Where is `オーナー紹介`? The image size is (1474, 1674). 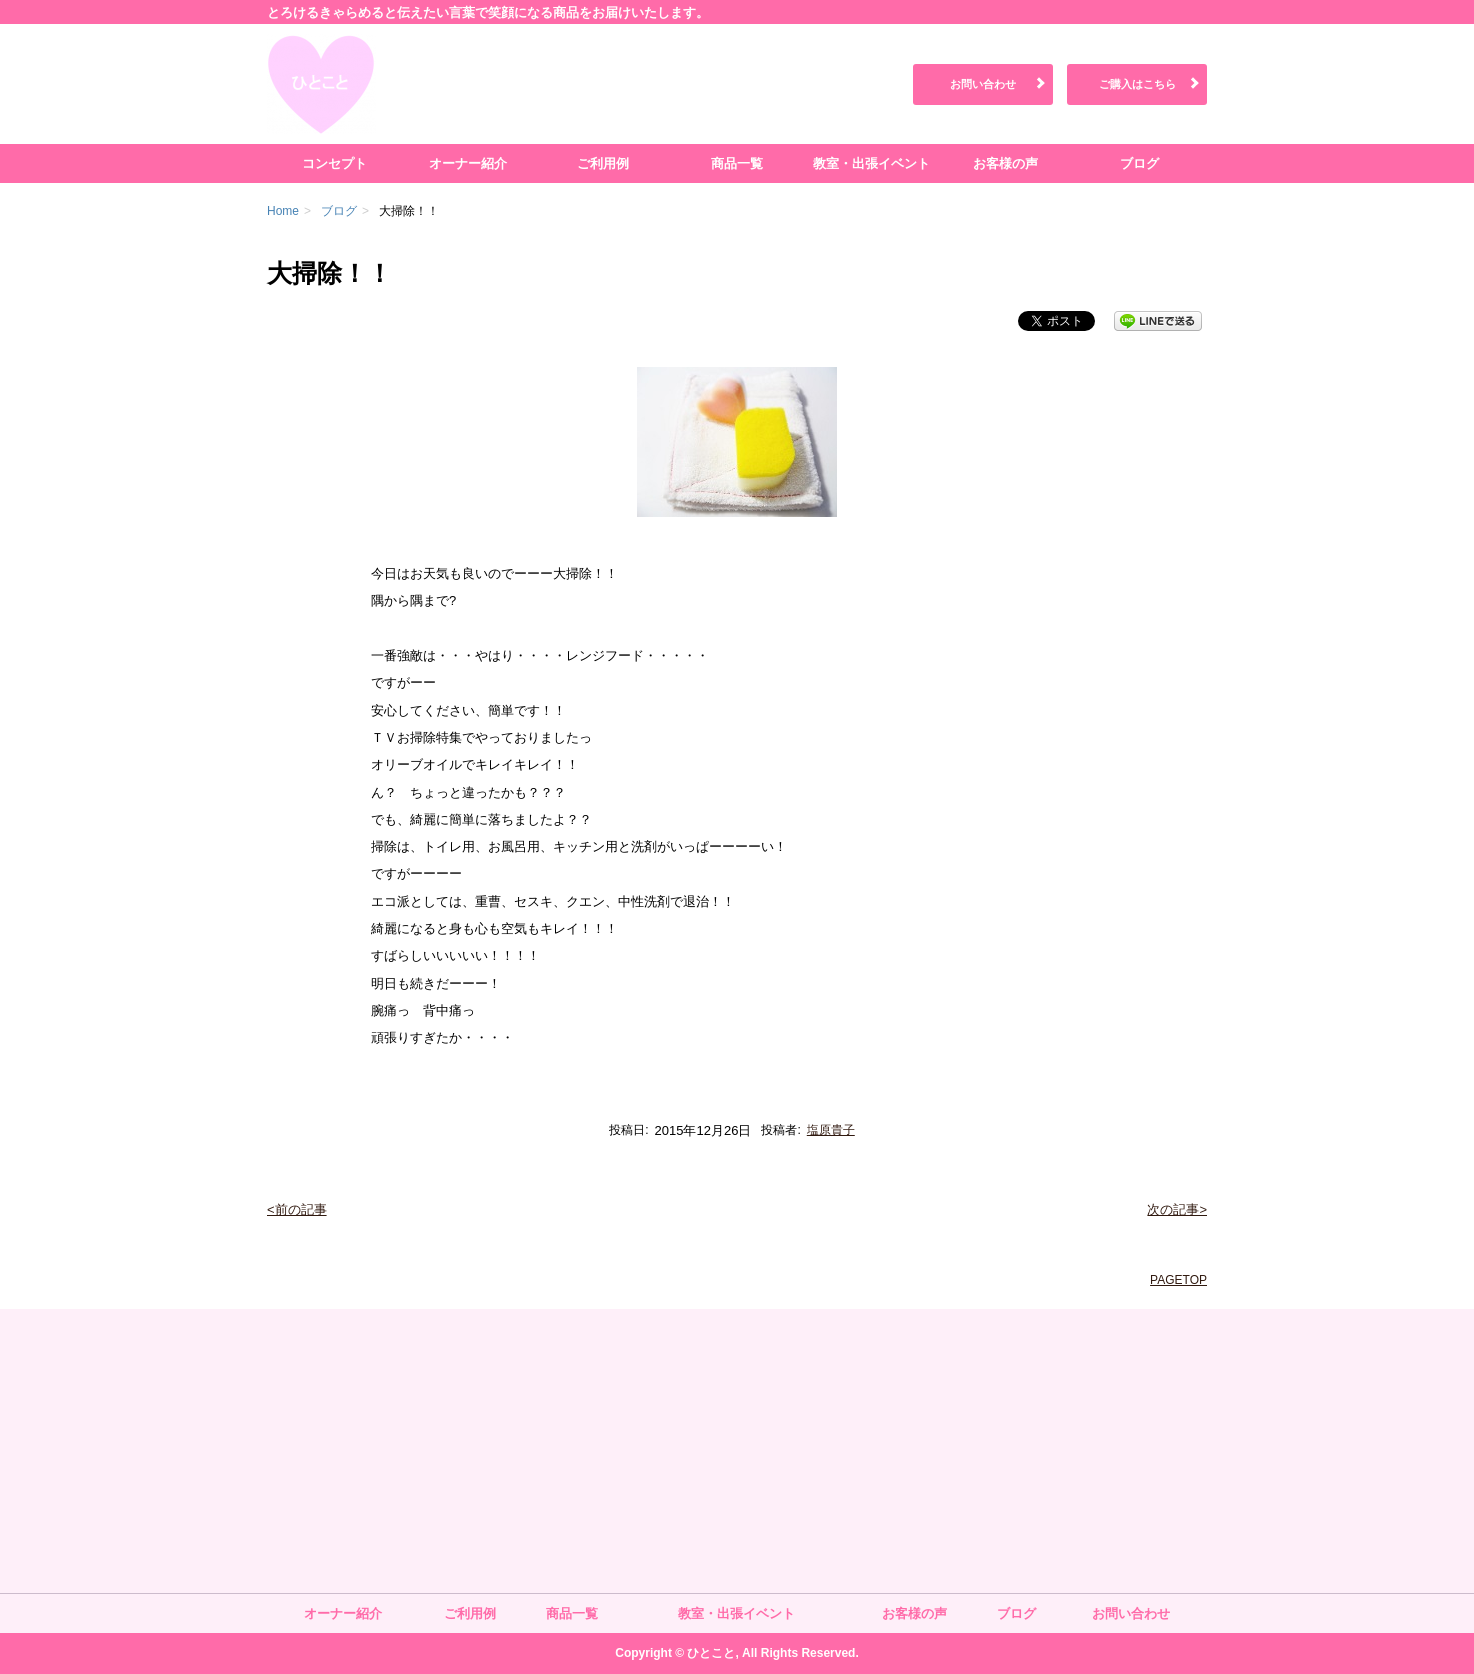 オーナー紹介 is located at coordinates (468, 163).